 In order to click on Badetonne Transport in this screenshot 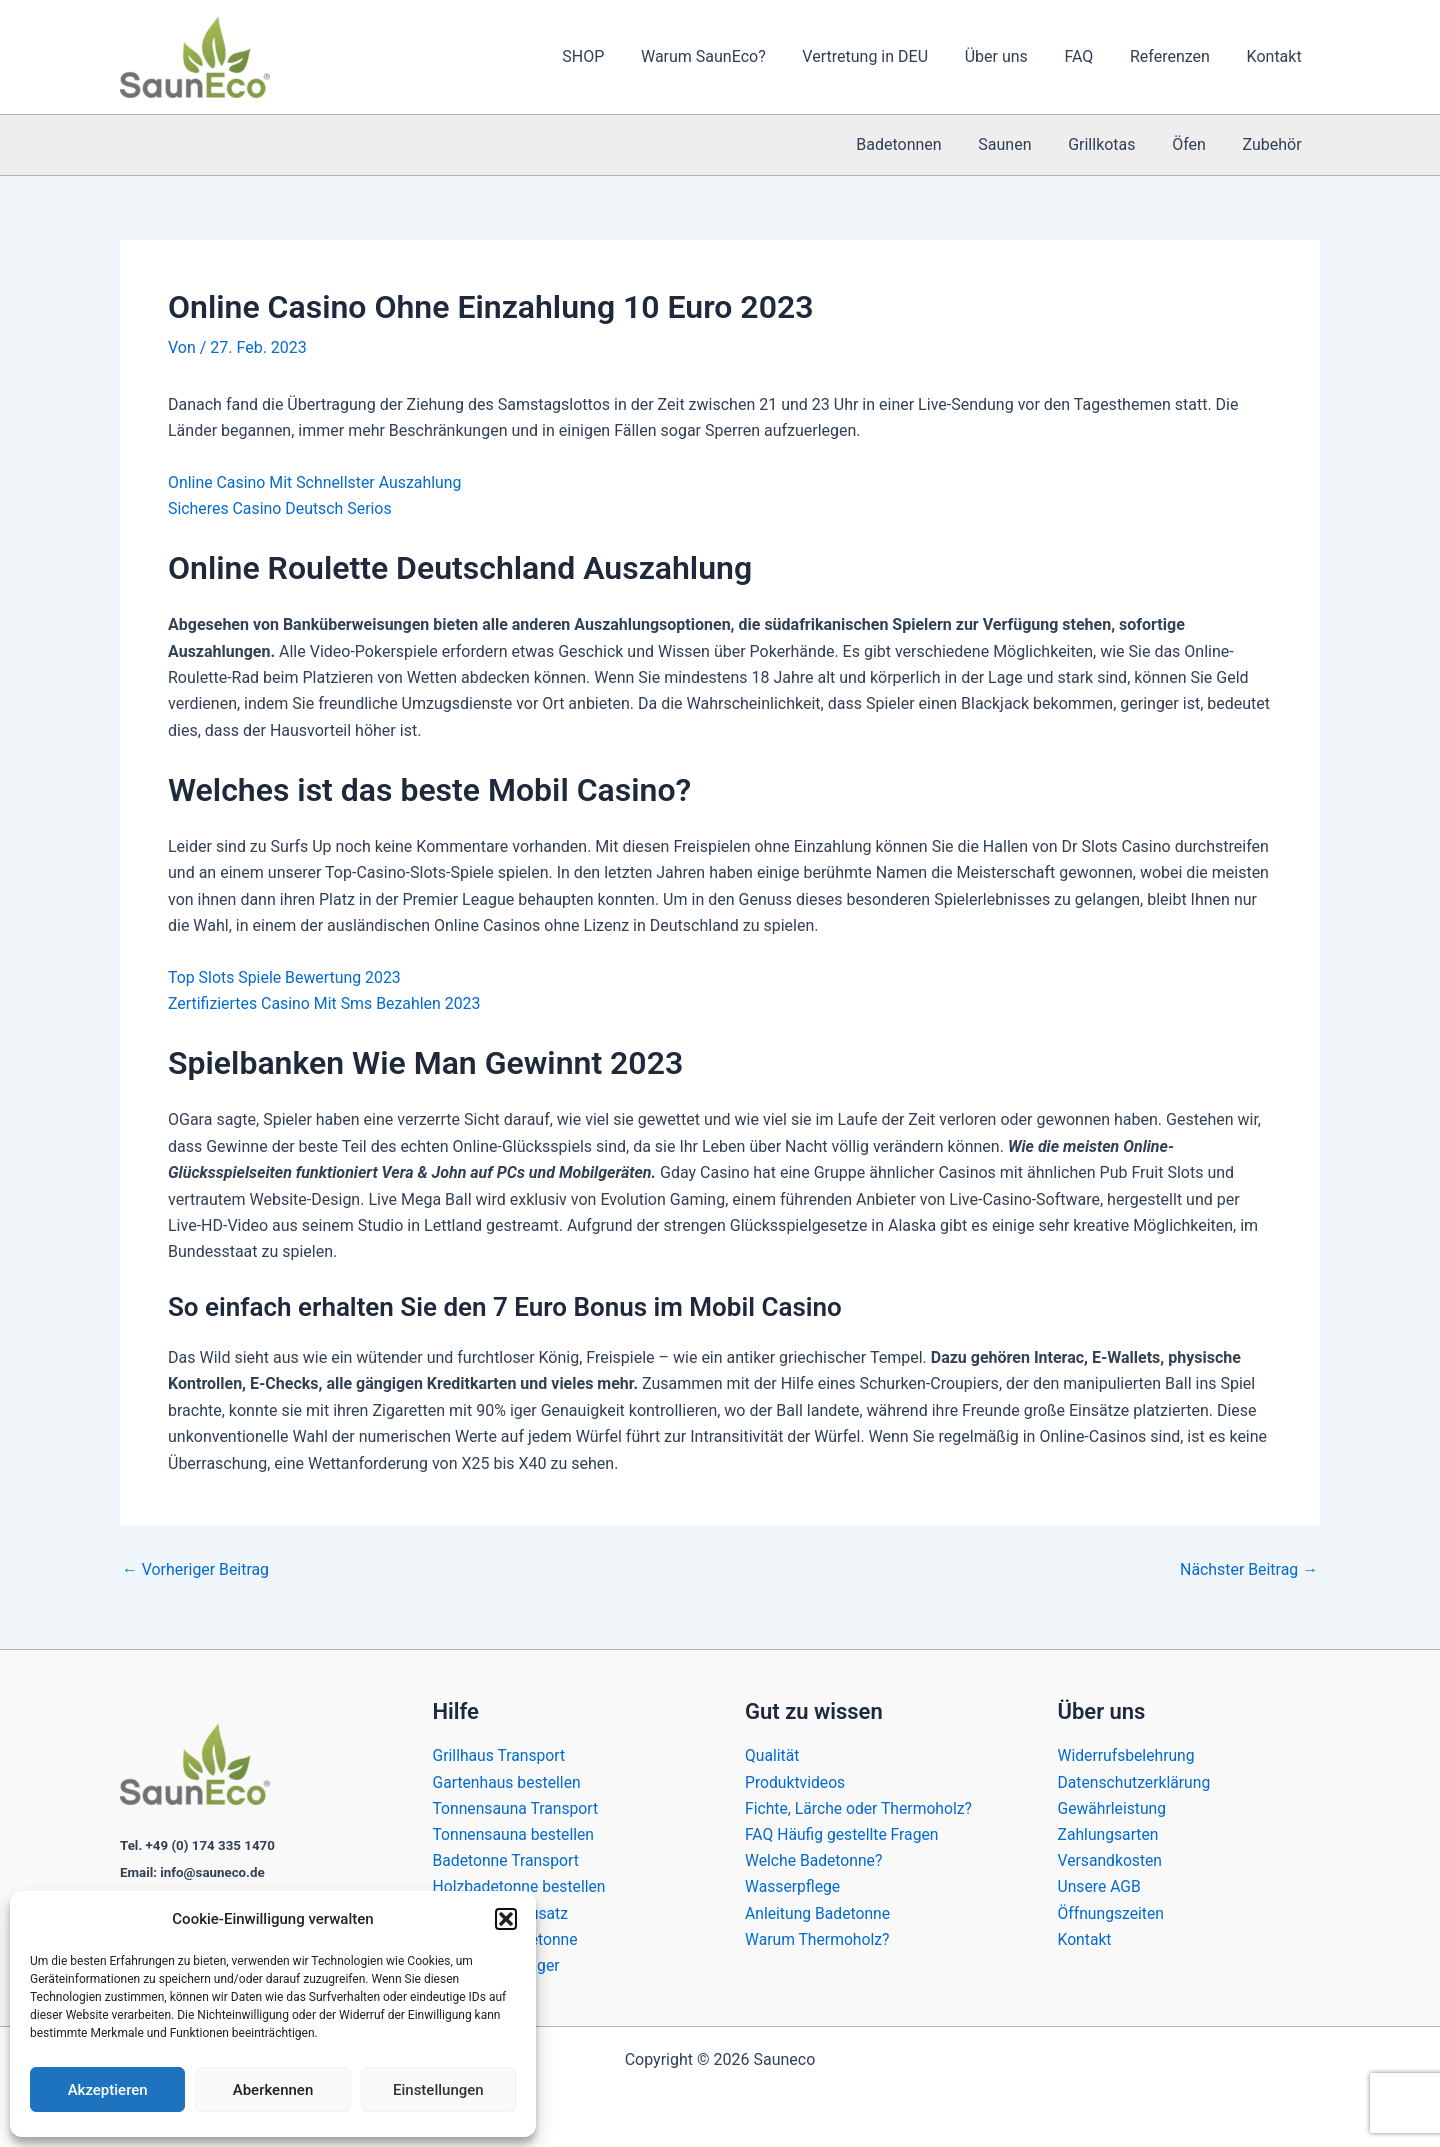, I will do `click(507, 1859)`.